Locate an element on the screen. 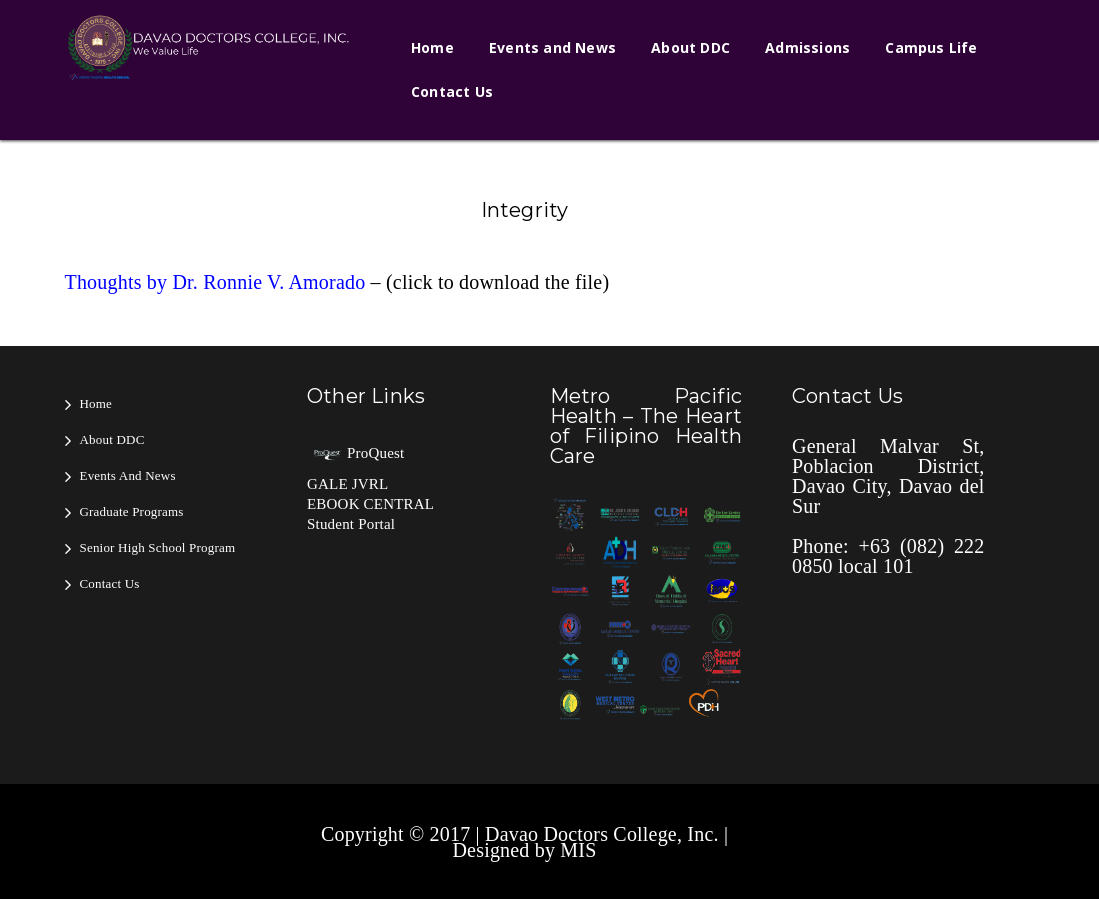  Campus Life is located at coordinates (931, 47).